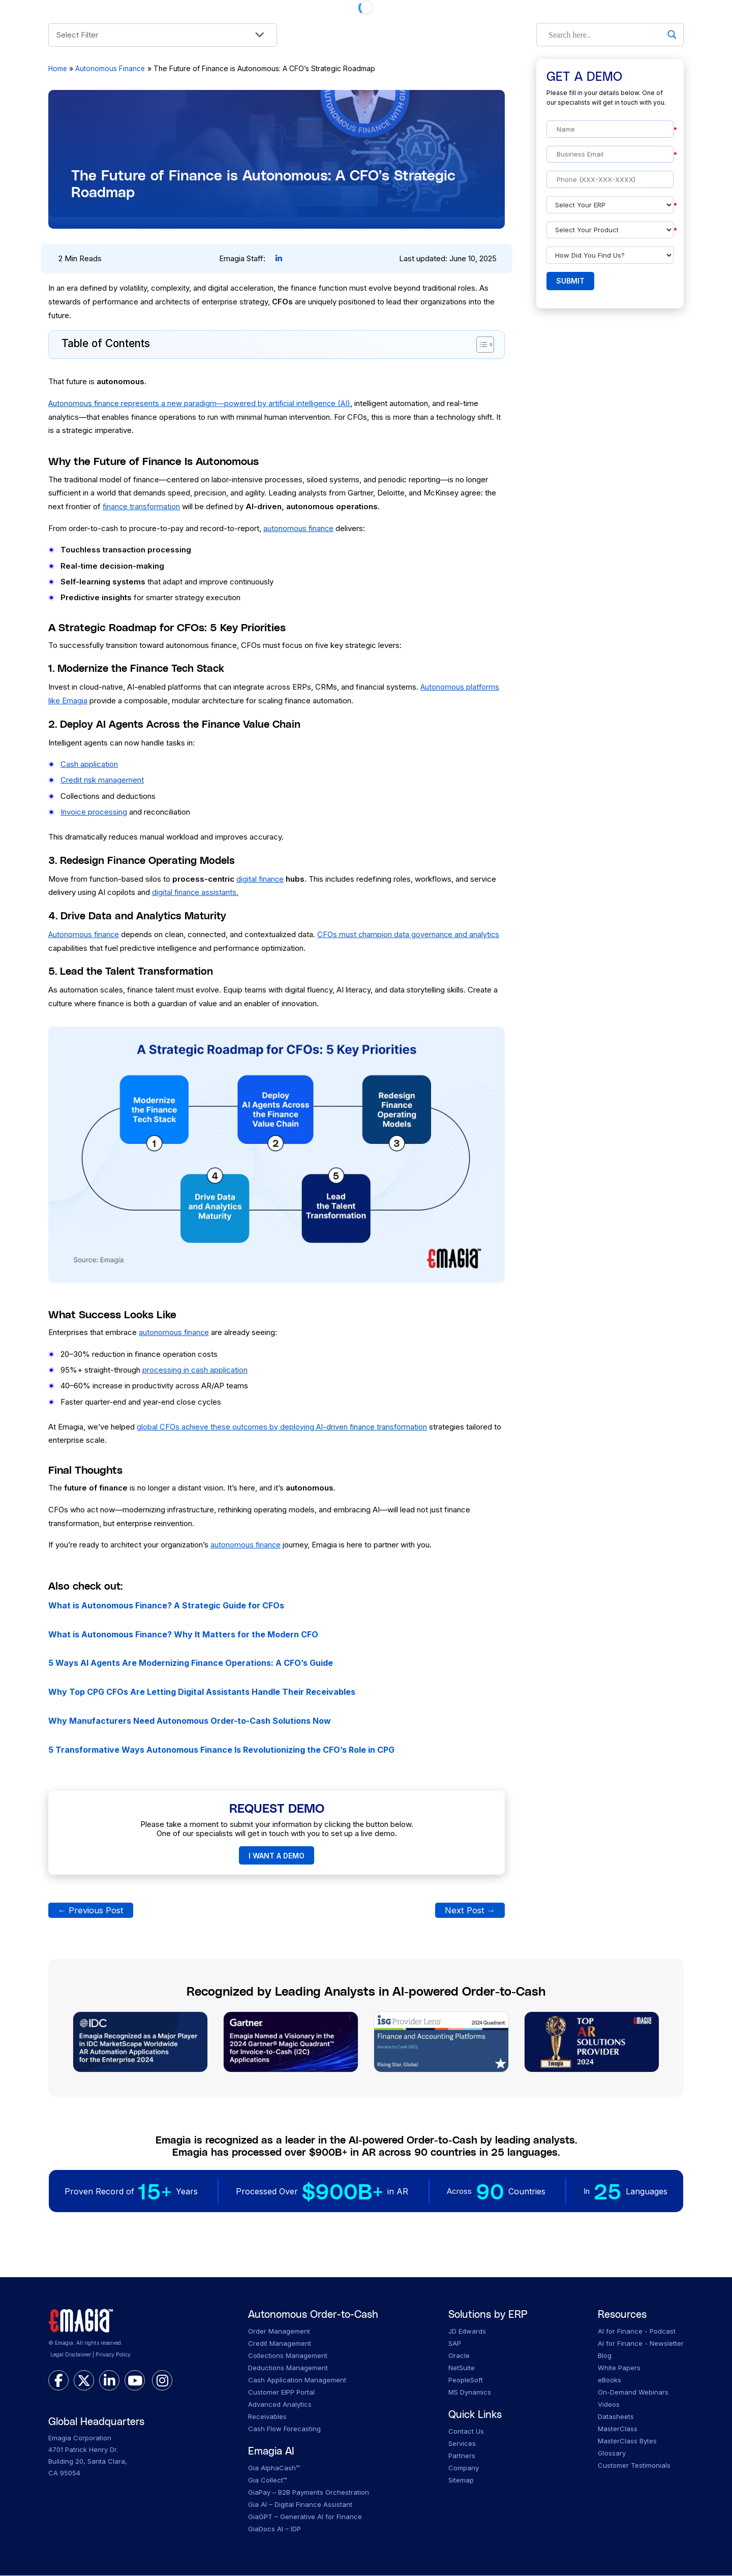 This screenshot has width=732, height=2576. Describe the element at coordinates (260, 879) in the screenshot. I see `digital finance` at that location.